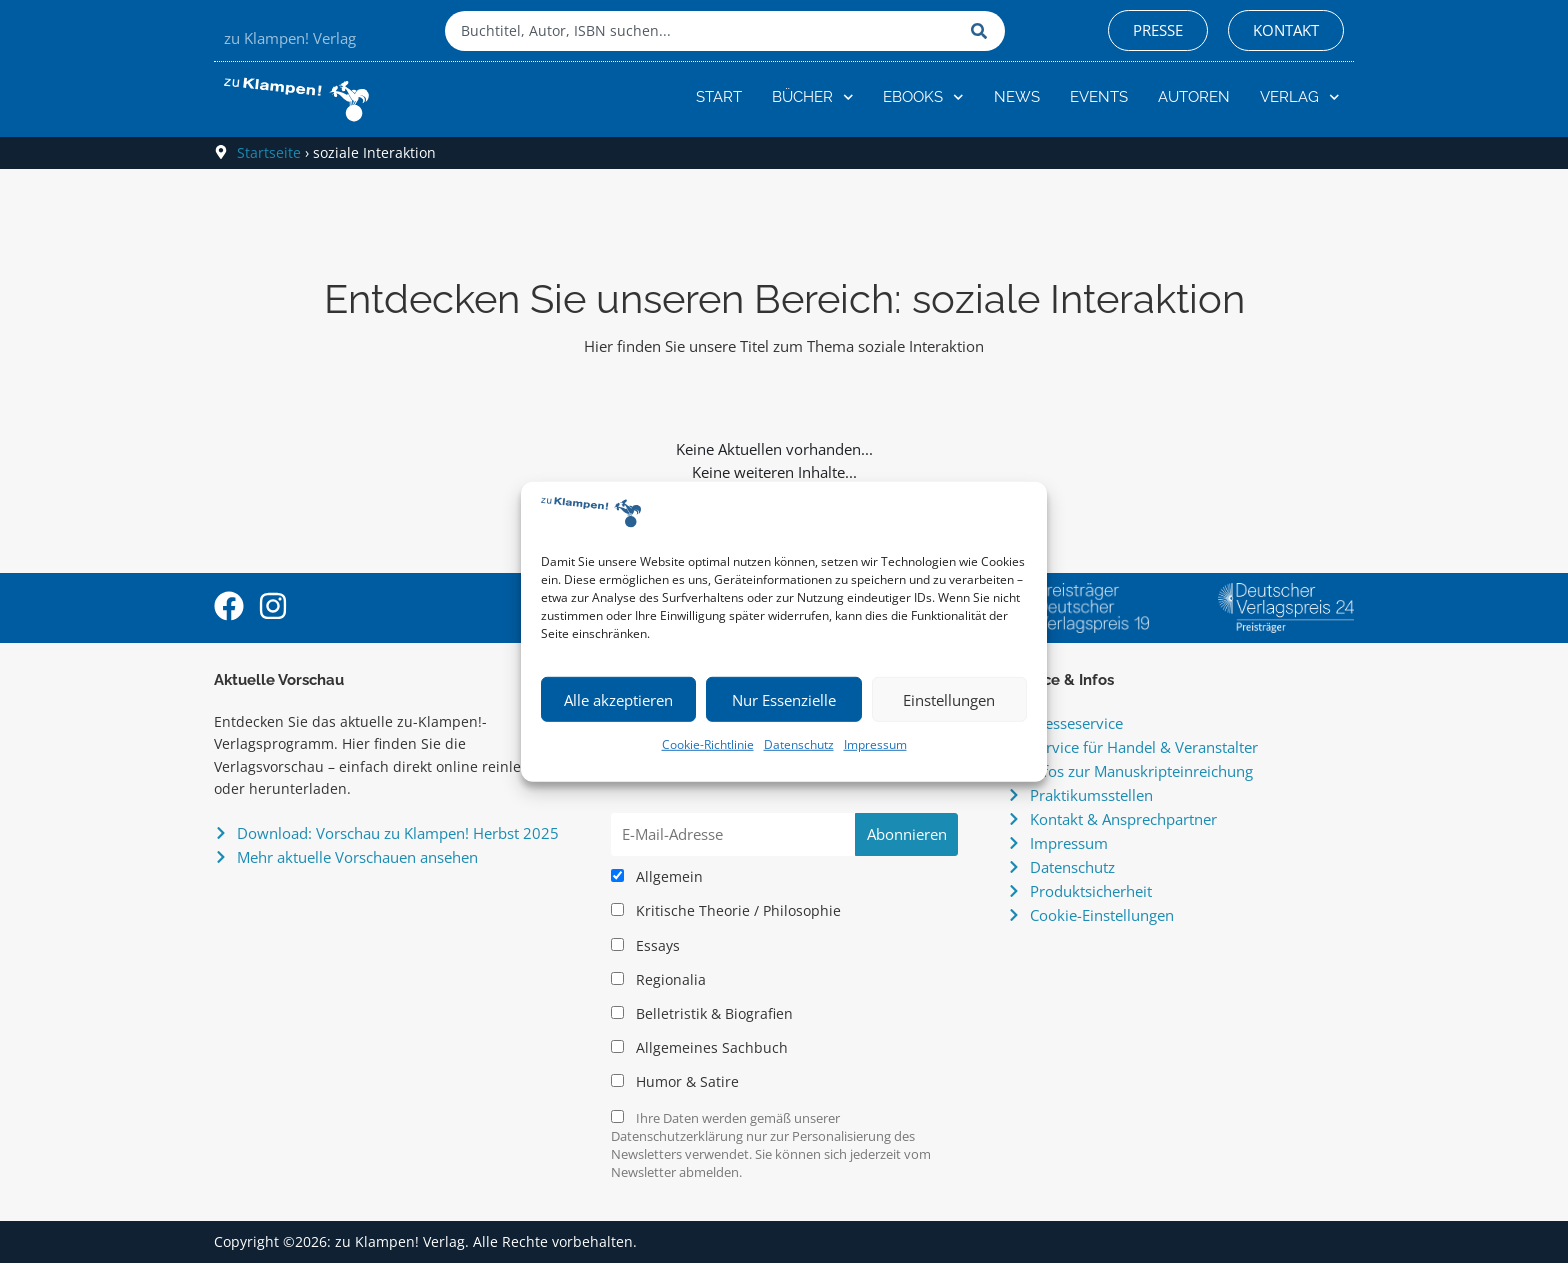 This screenshot has height=1263, width=1568. Describe the element at coordinates (1194, 97) in the screenshot. I see `Autoren` at that location.